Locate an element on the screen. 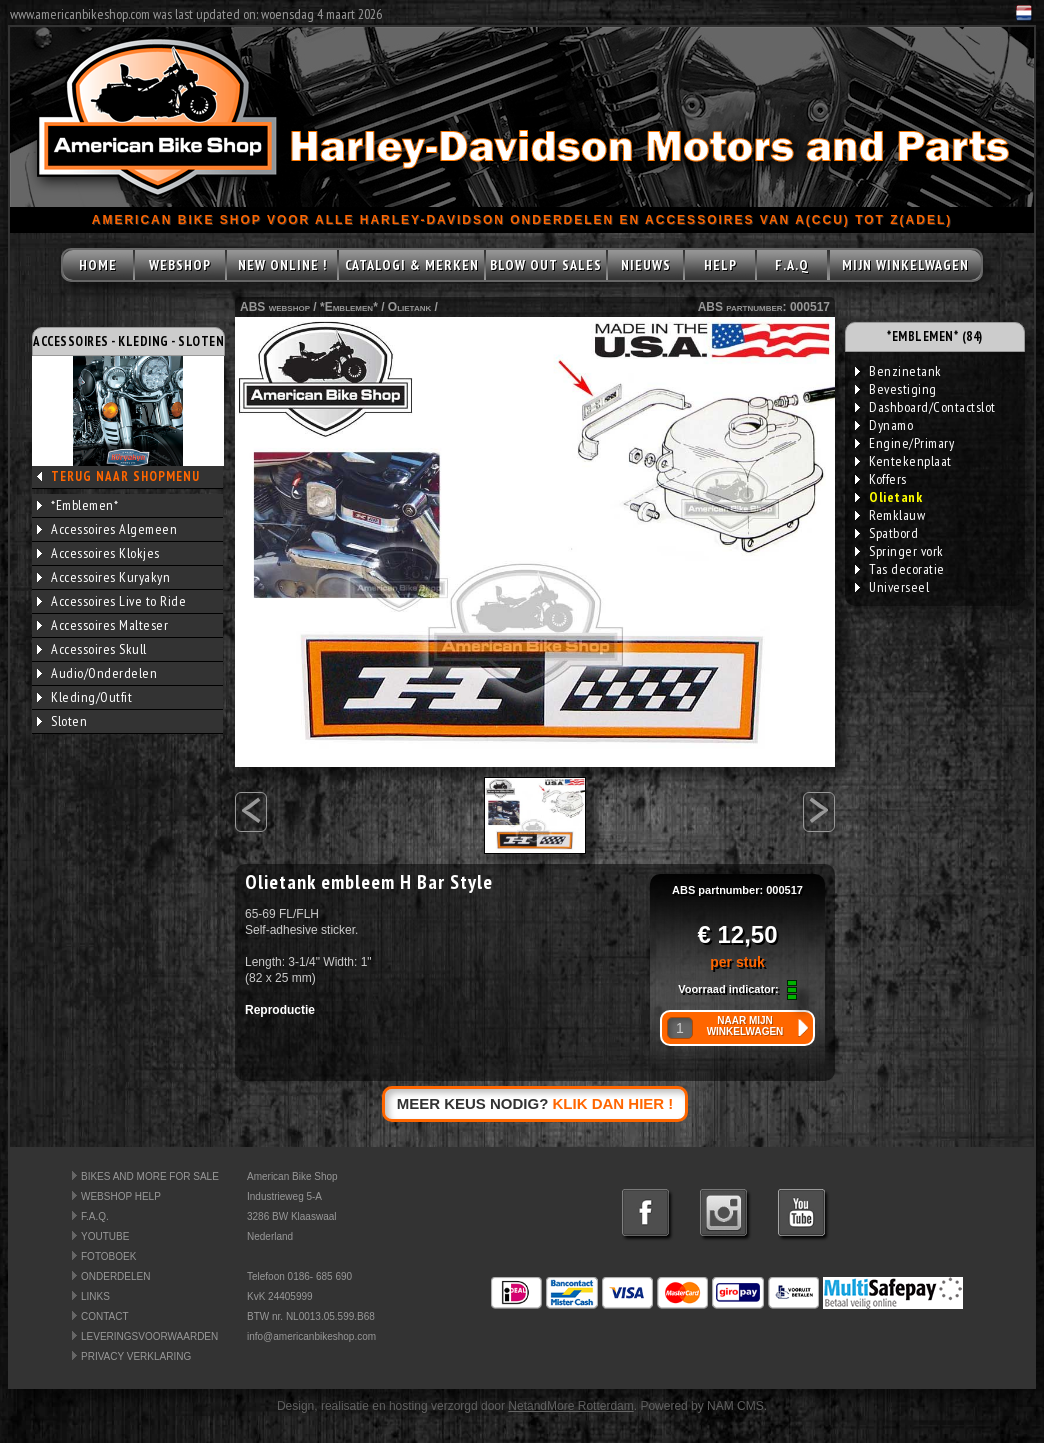 Image resolution: width=1044 pixels, height=1443 pixels. HELP is located at coordinates (720, 265).